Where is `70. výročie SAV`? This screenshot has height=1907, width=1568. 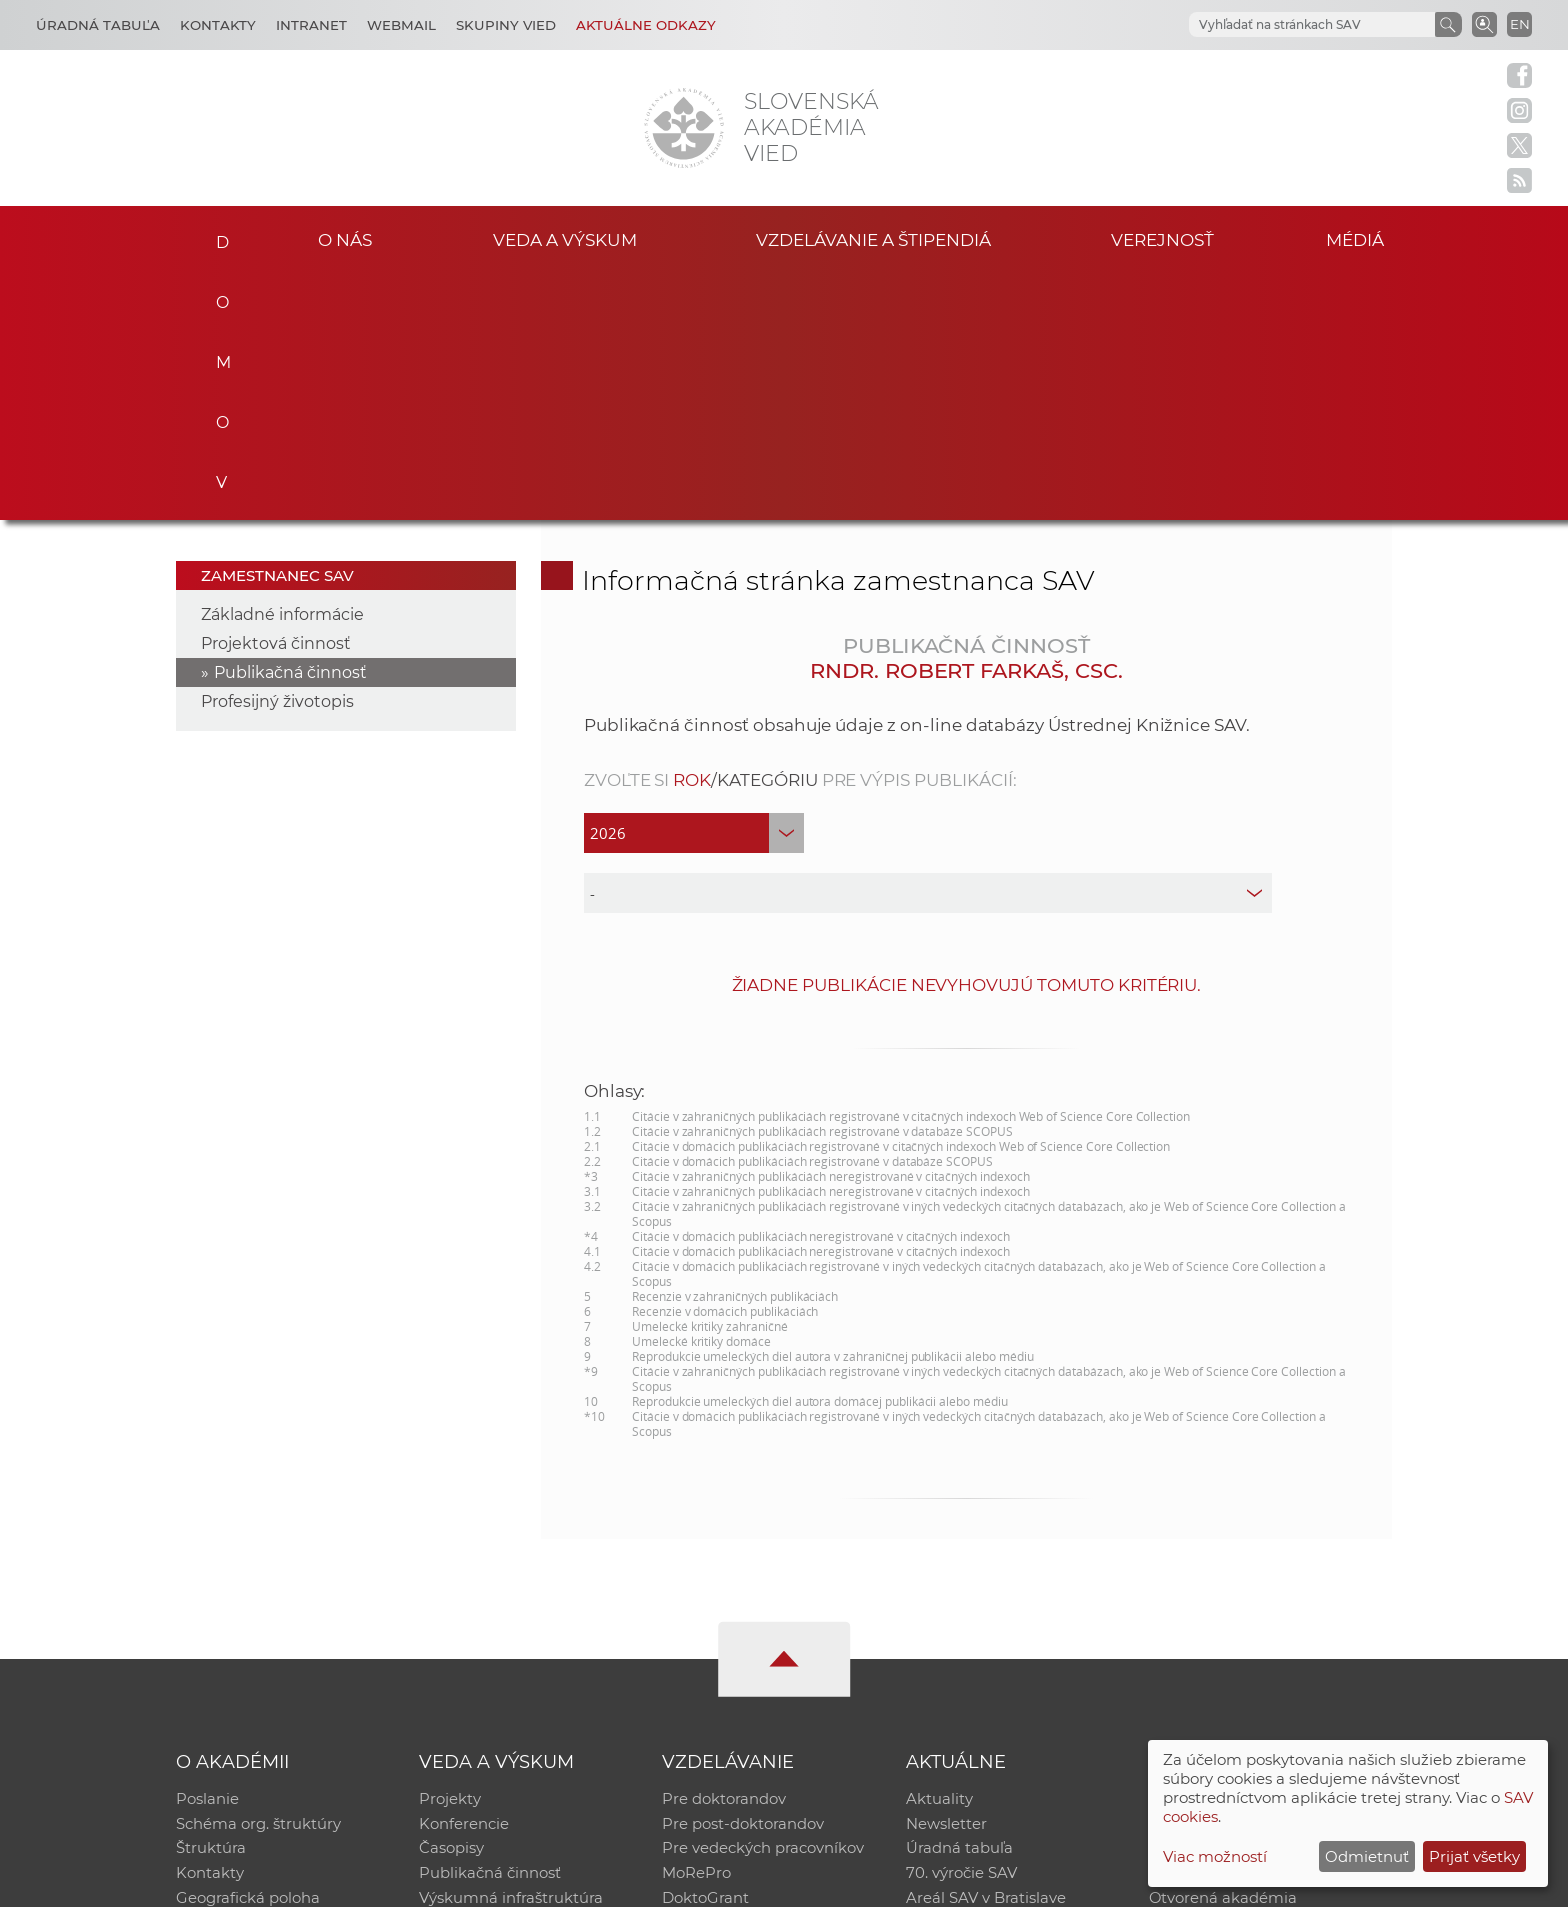
70. výročie SAV is located at coordinates (961, 1629).